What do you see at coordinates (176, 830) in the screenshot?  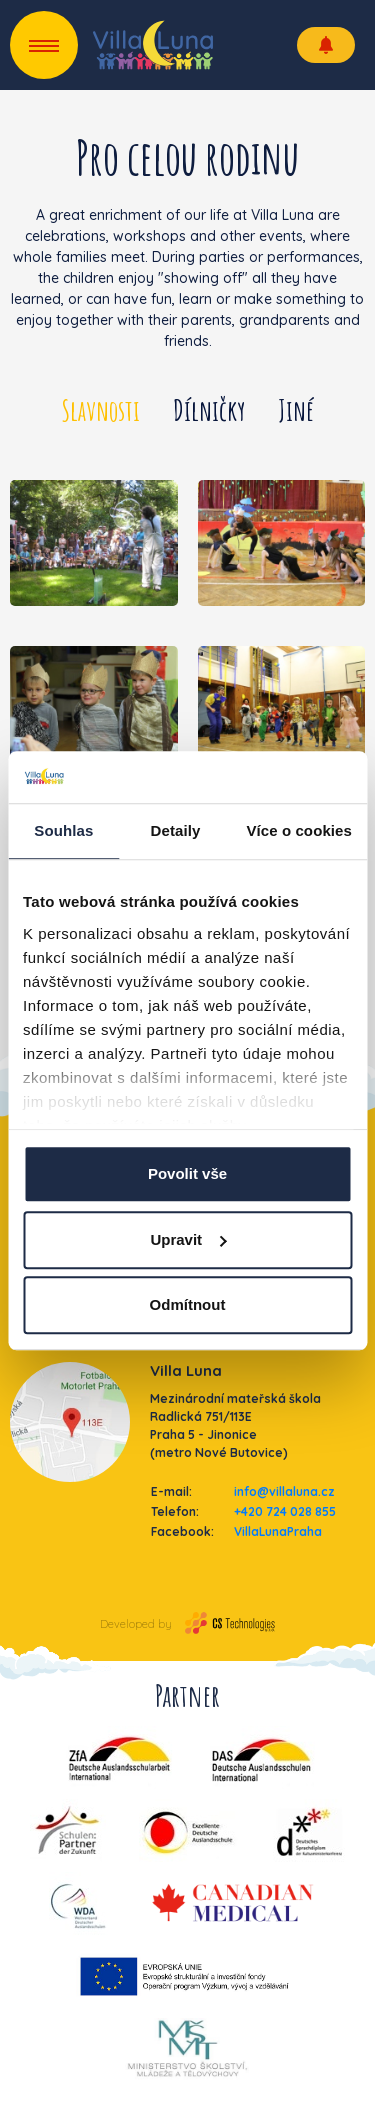 I see `Detaily [tab]` at bounding box center [176, 830].